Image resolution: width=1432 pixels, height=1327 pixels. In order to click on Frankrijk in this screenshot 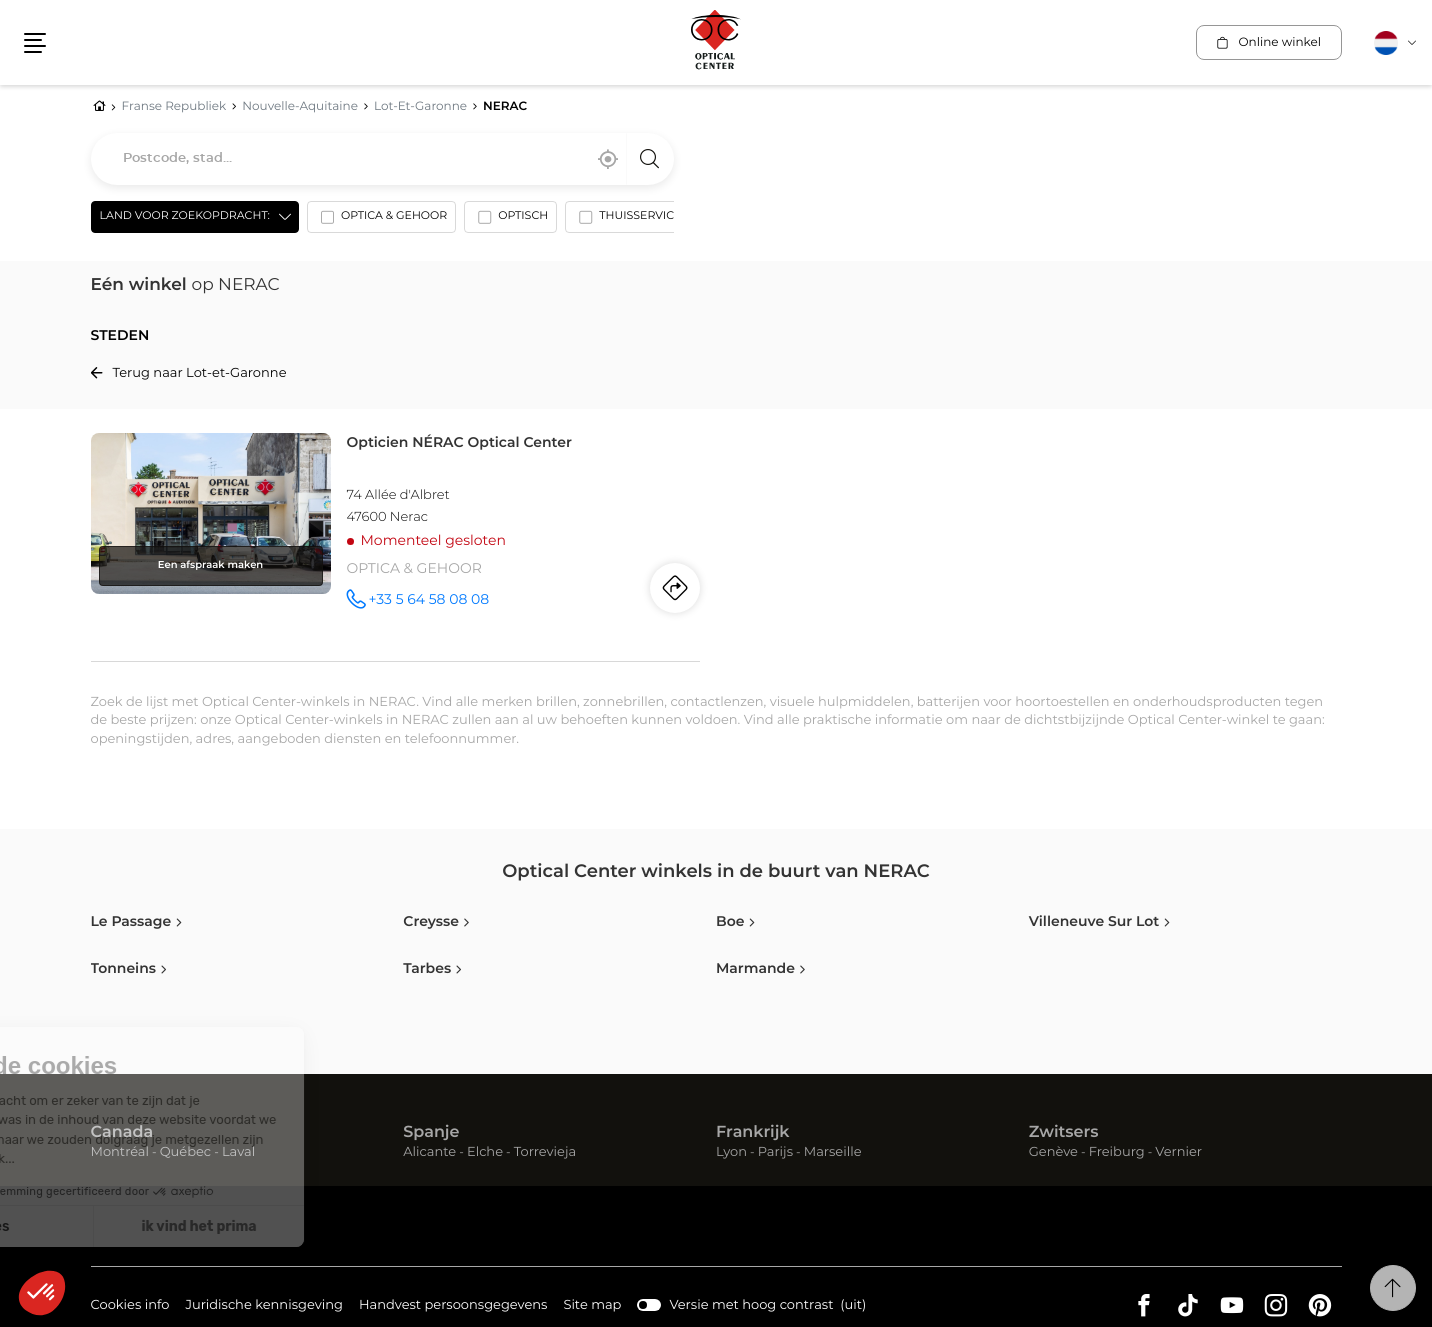, I will do `click(753, 1133)`.